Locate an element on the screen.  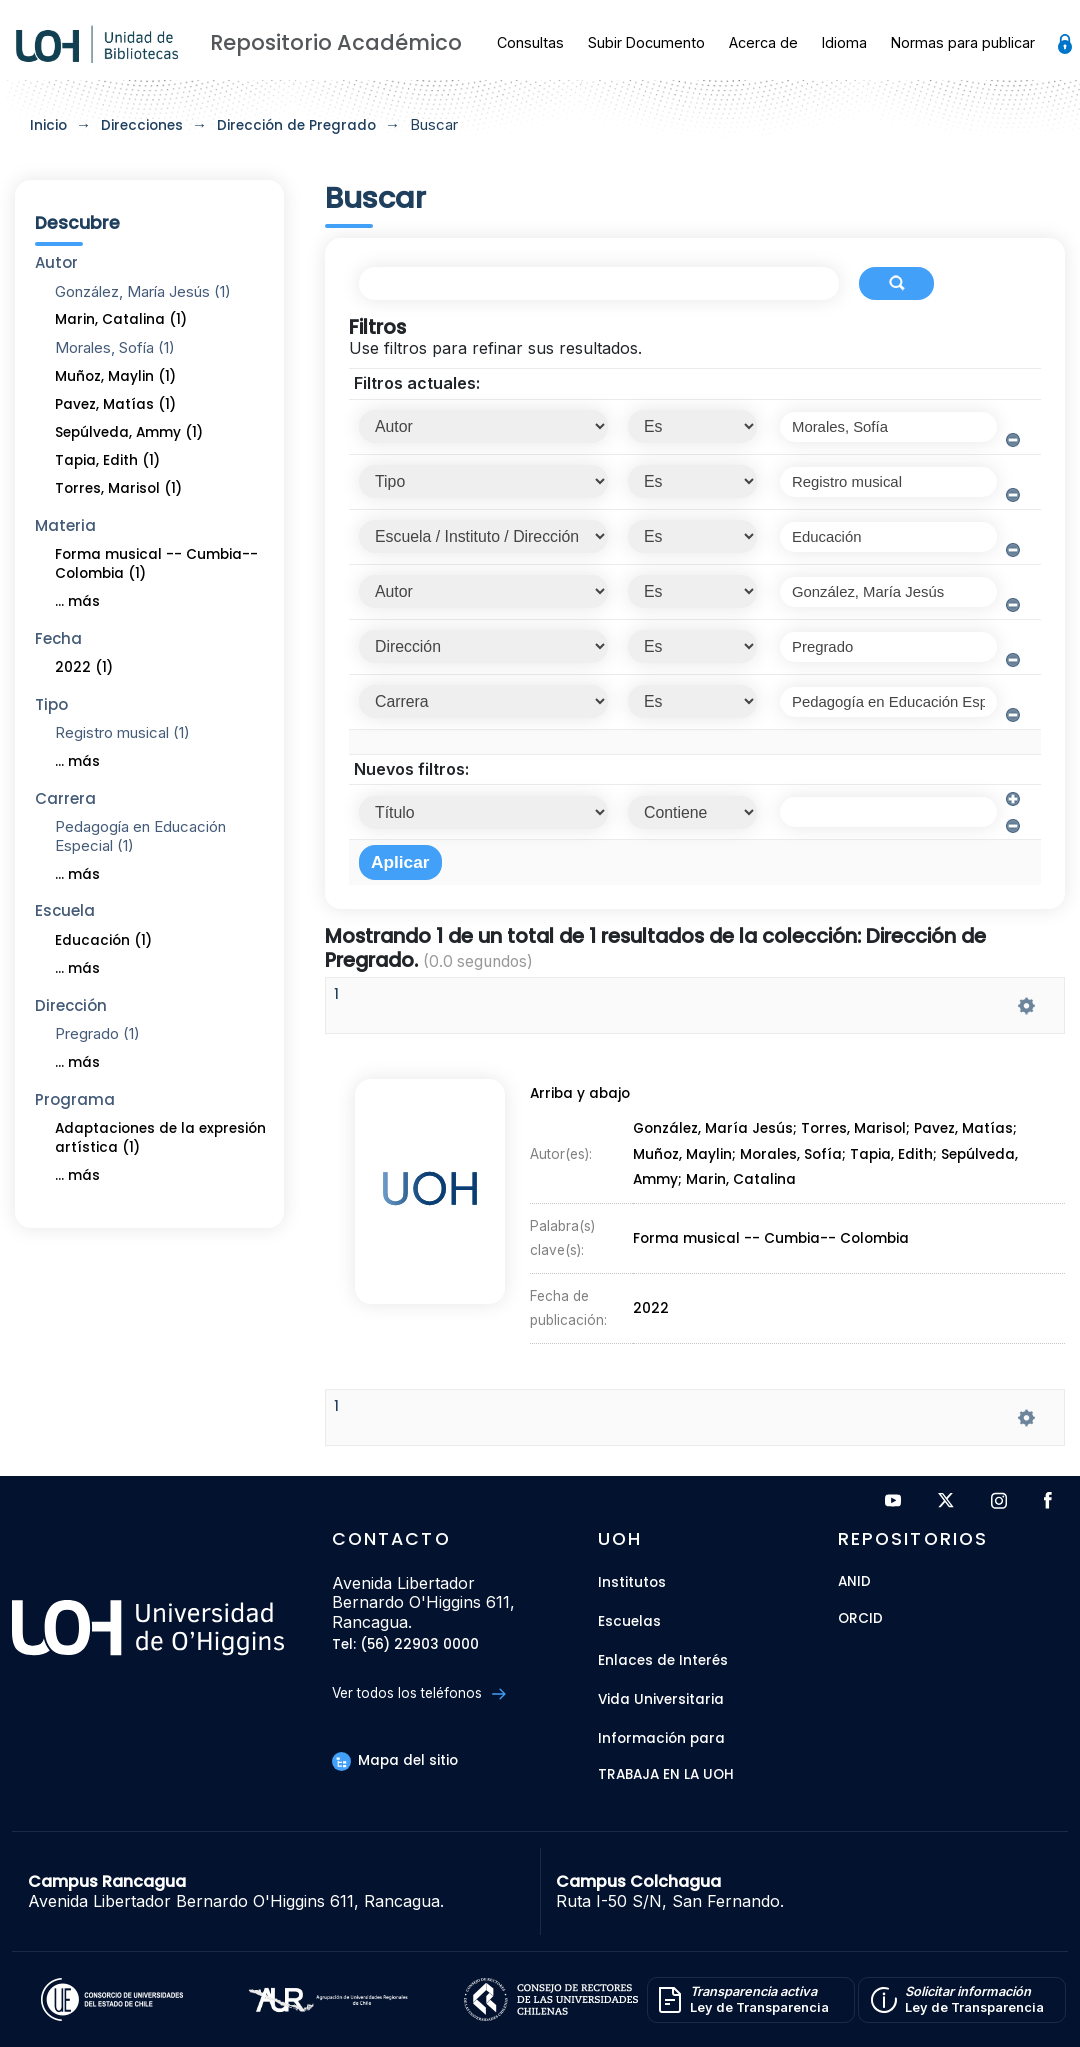
Trabaja en la UOH is located at coordinates (666, 1775).